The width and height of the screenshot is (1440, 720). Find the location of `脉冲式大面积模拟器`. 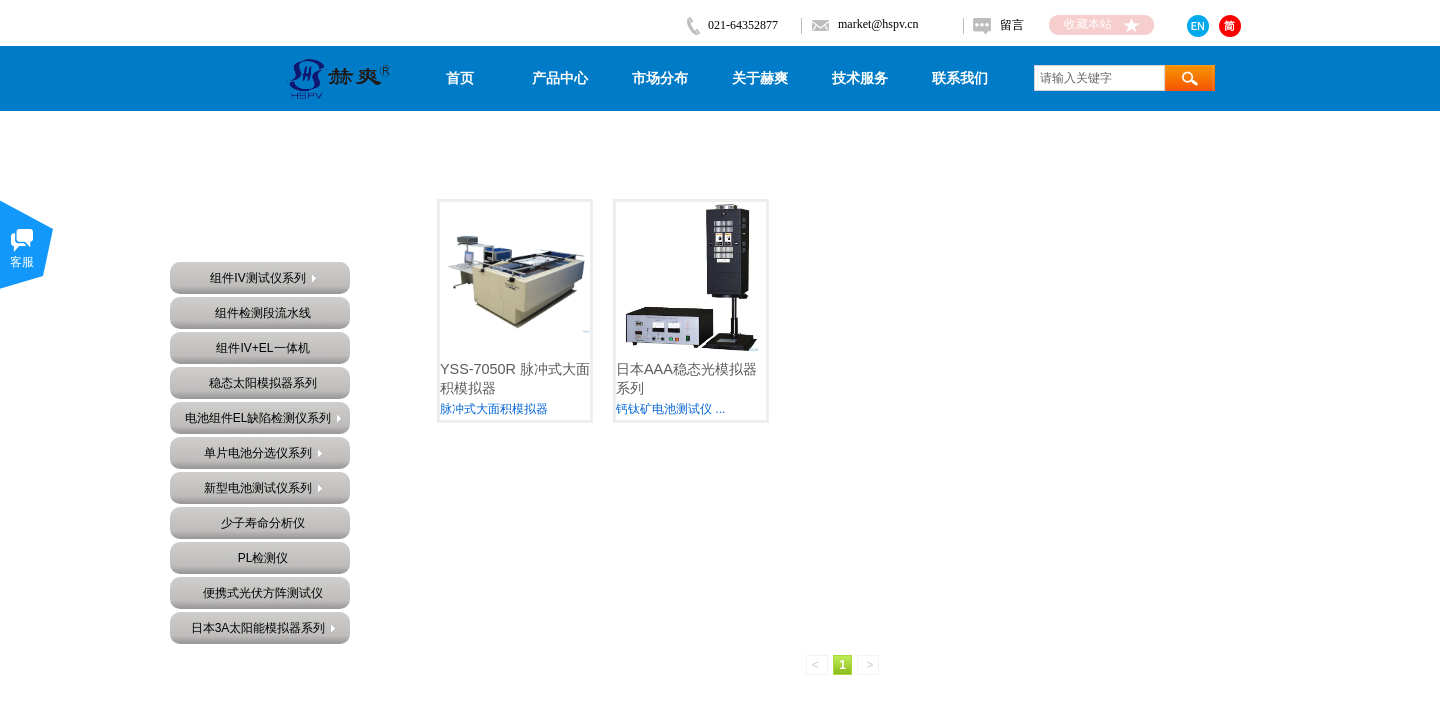

脉冲式大面积模拟器 is located at coordinates (494, 409).